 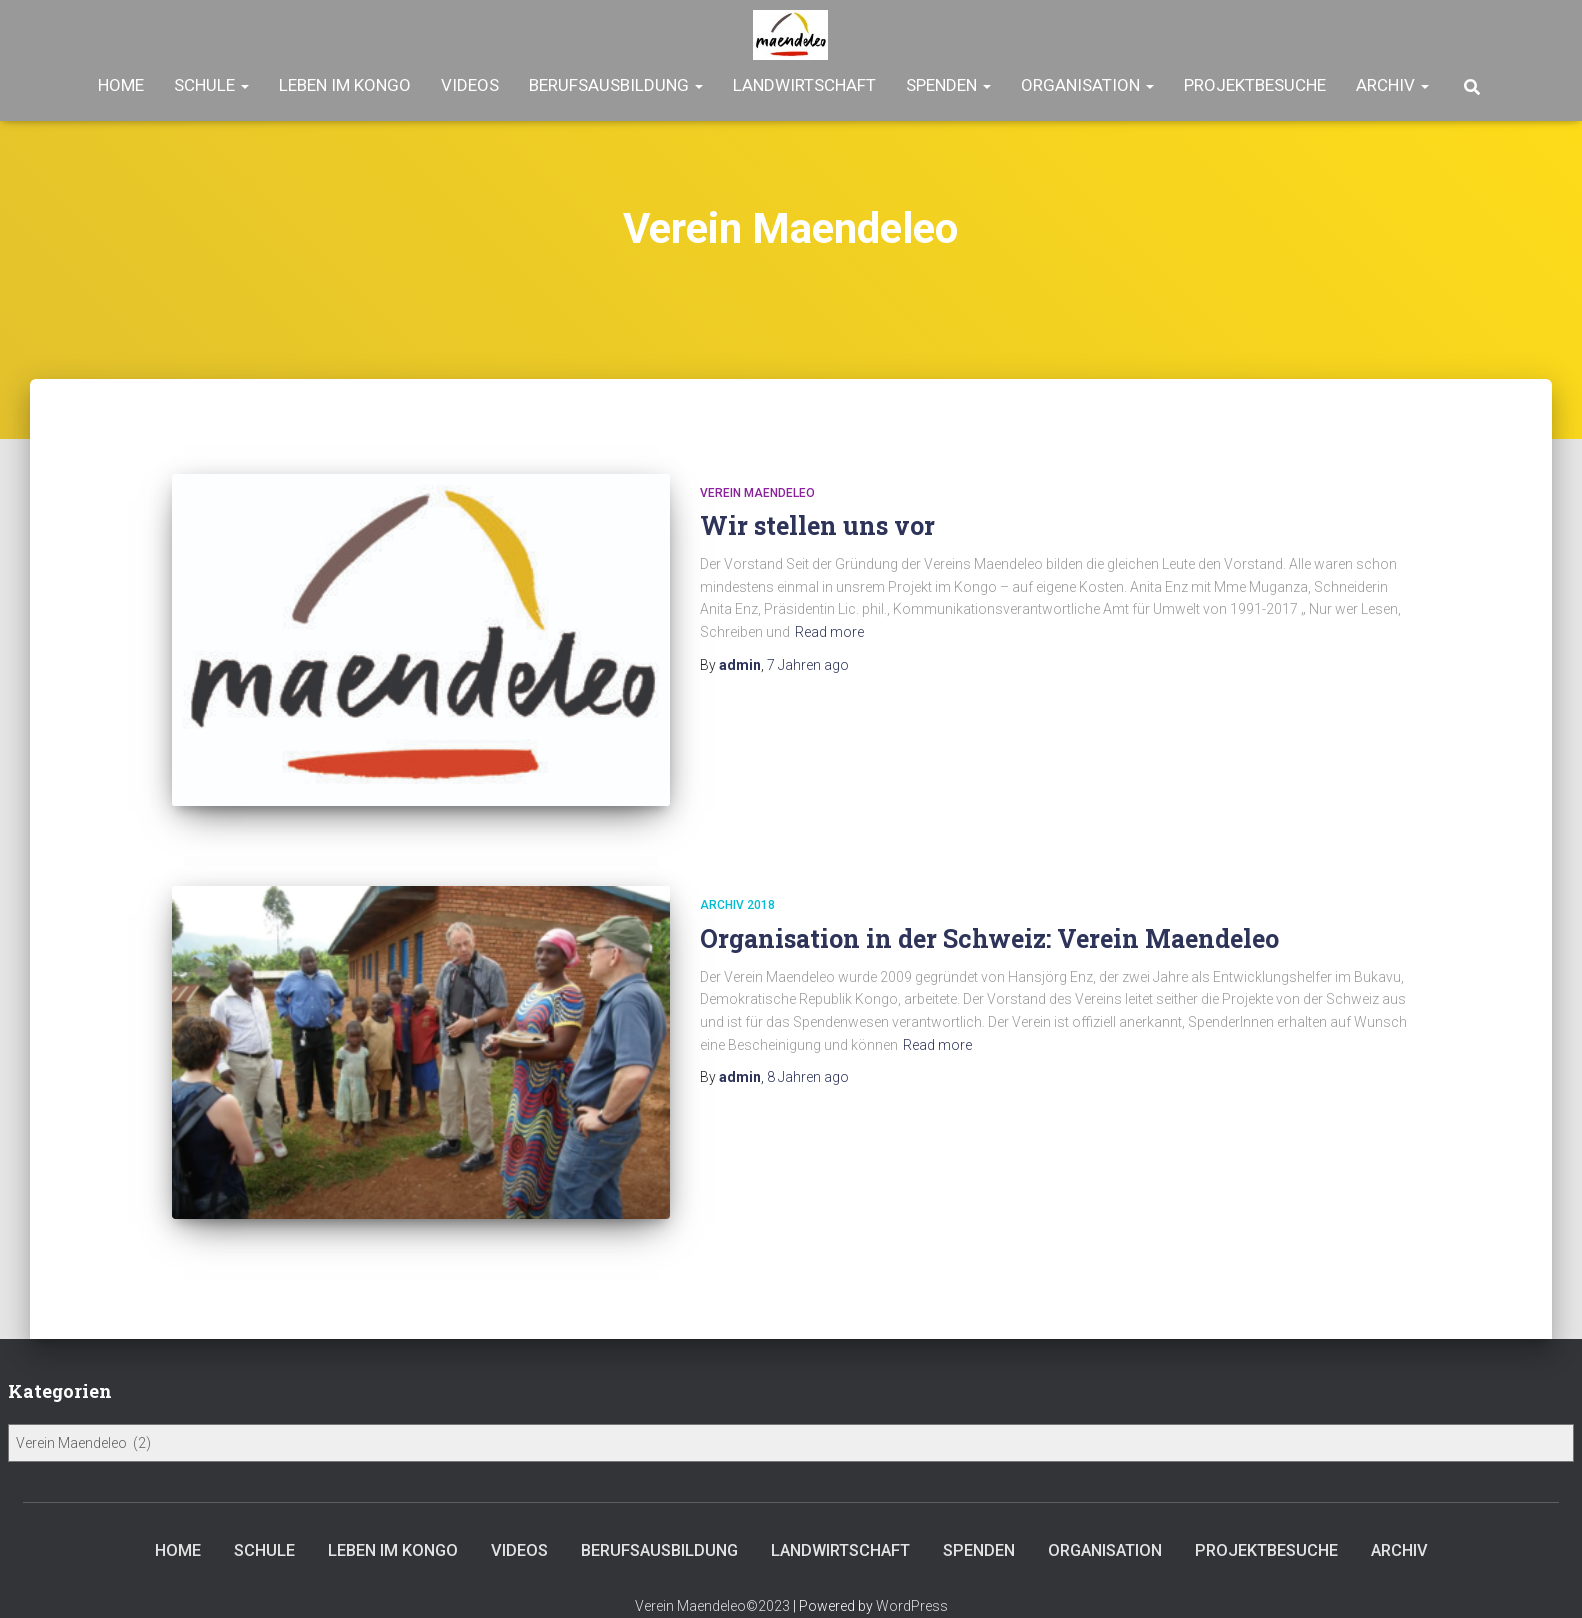 What do you see at coordinates (1255, 85) in the screenshot?
I see `Projektbesuche` at bounding box center [1255, 85].